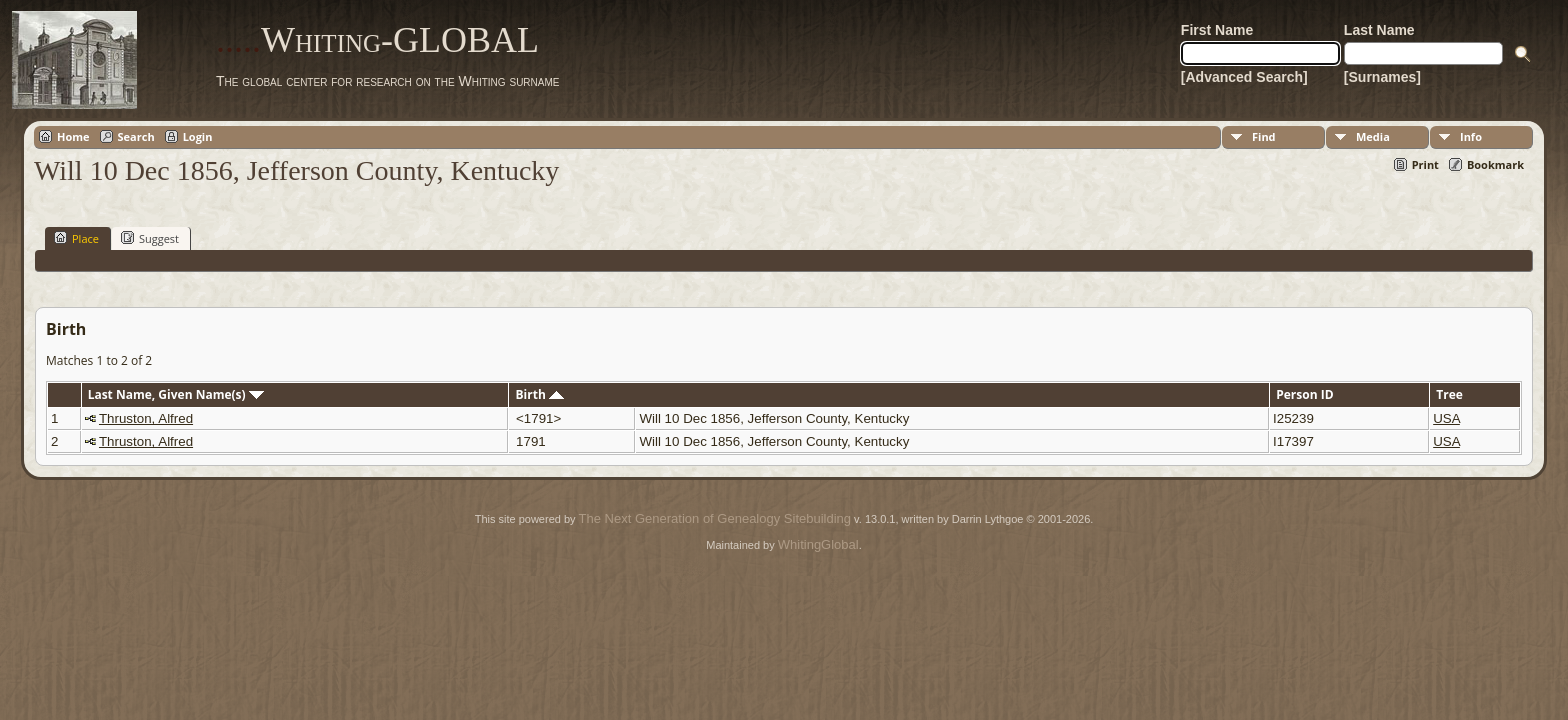 Image resolution: width=1568 pixels, height=720 pixels. Describe the element at coordinates (198, 136) in the screenshot. I see `Login` at that location.